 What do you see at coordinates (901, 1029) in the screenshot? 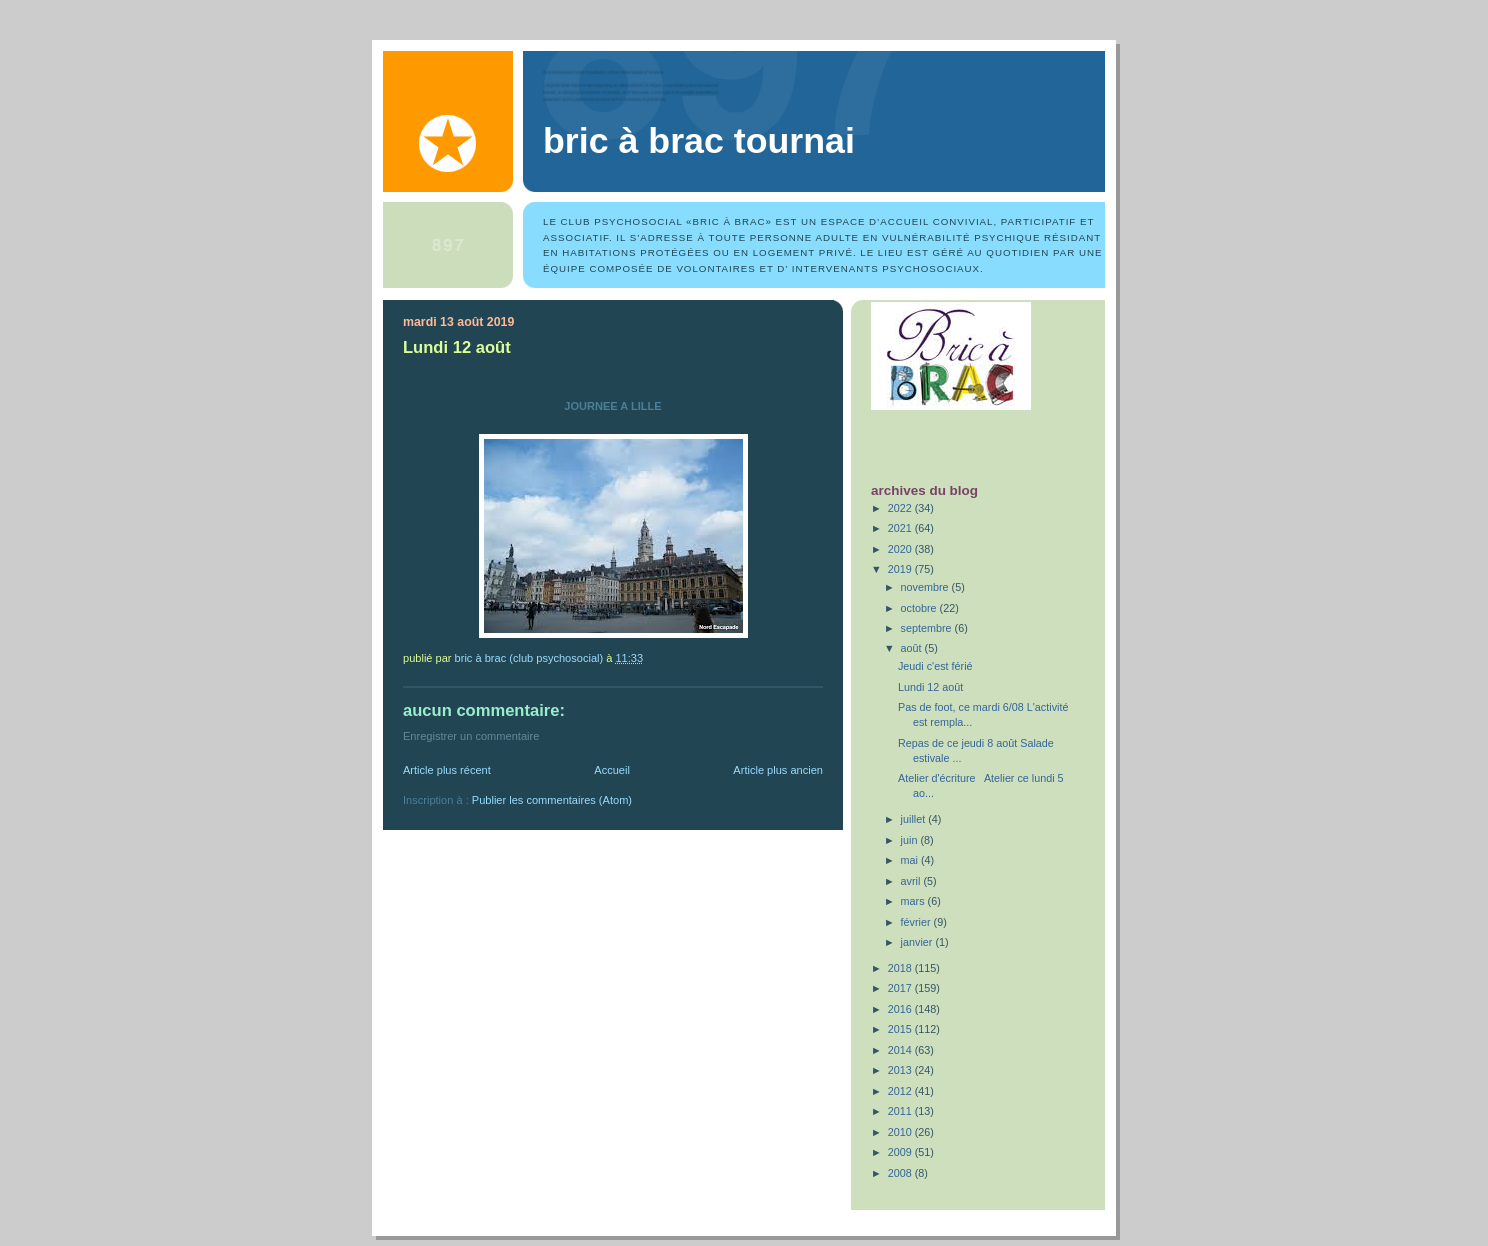
I see `2015` at bounding box center [901, 1029].